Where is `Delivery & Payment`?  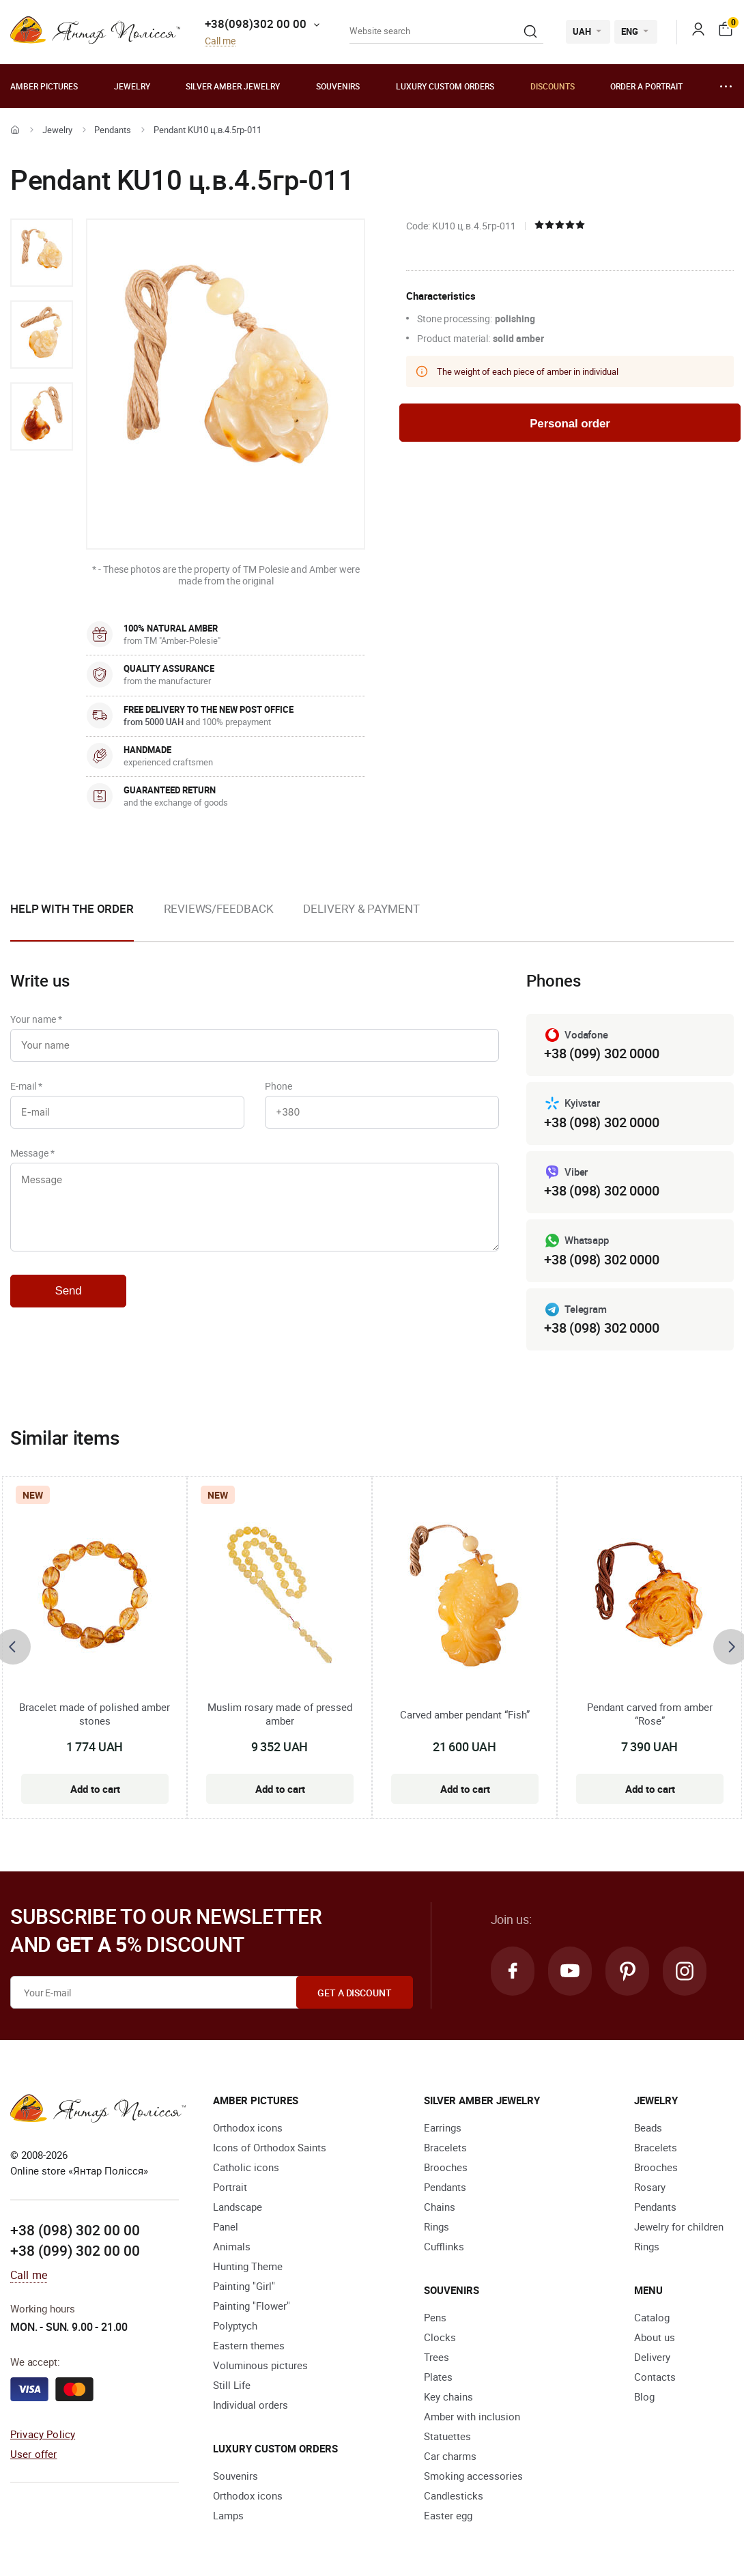
Delivery & Payment is located at coordinates (361, 908).